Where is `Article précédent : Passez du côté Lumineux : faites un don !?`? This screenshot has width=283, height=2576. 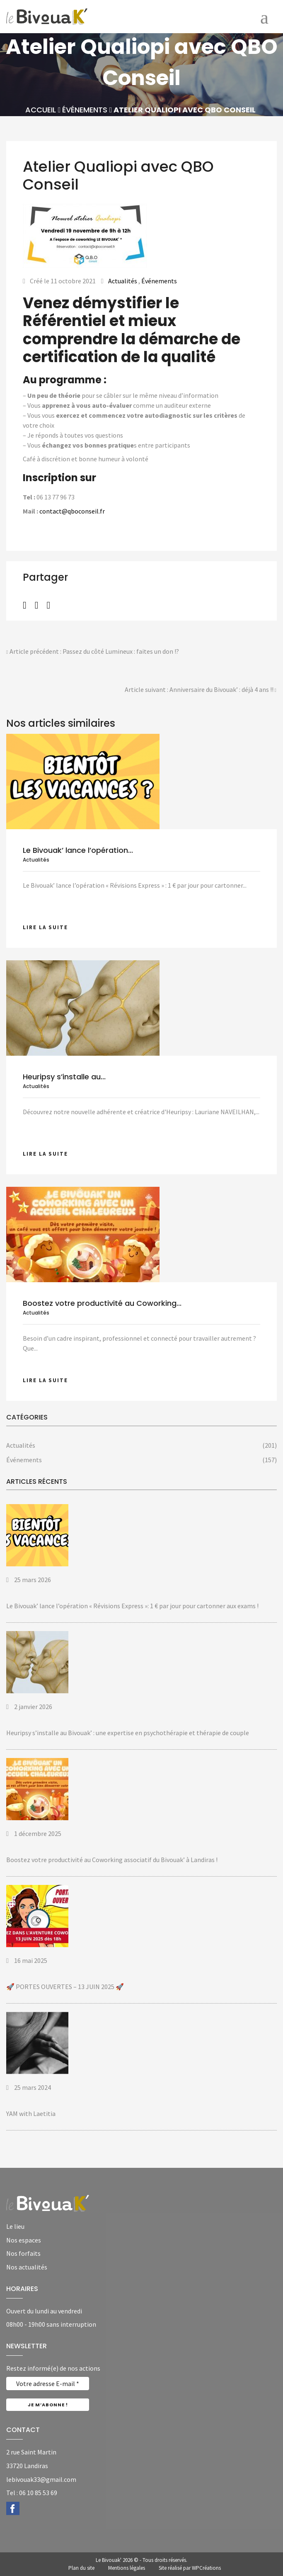
Article précédent : Passez du côté Lumineux : faites un don !? is located at coordinates (92, 652).